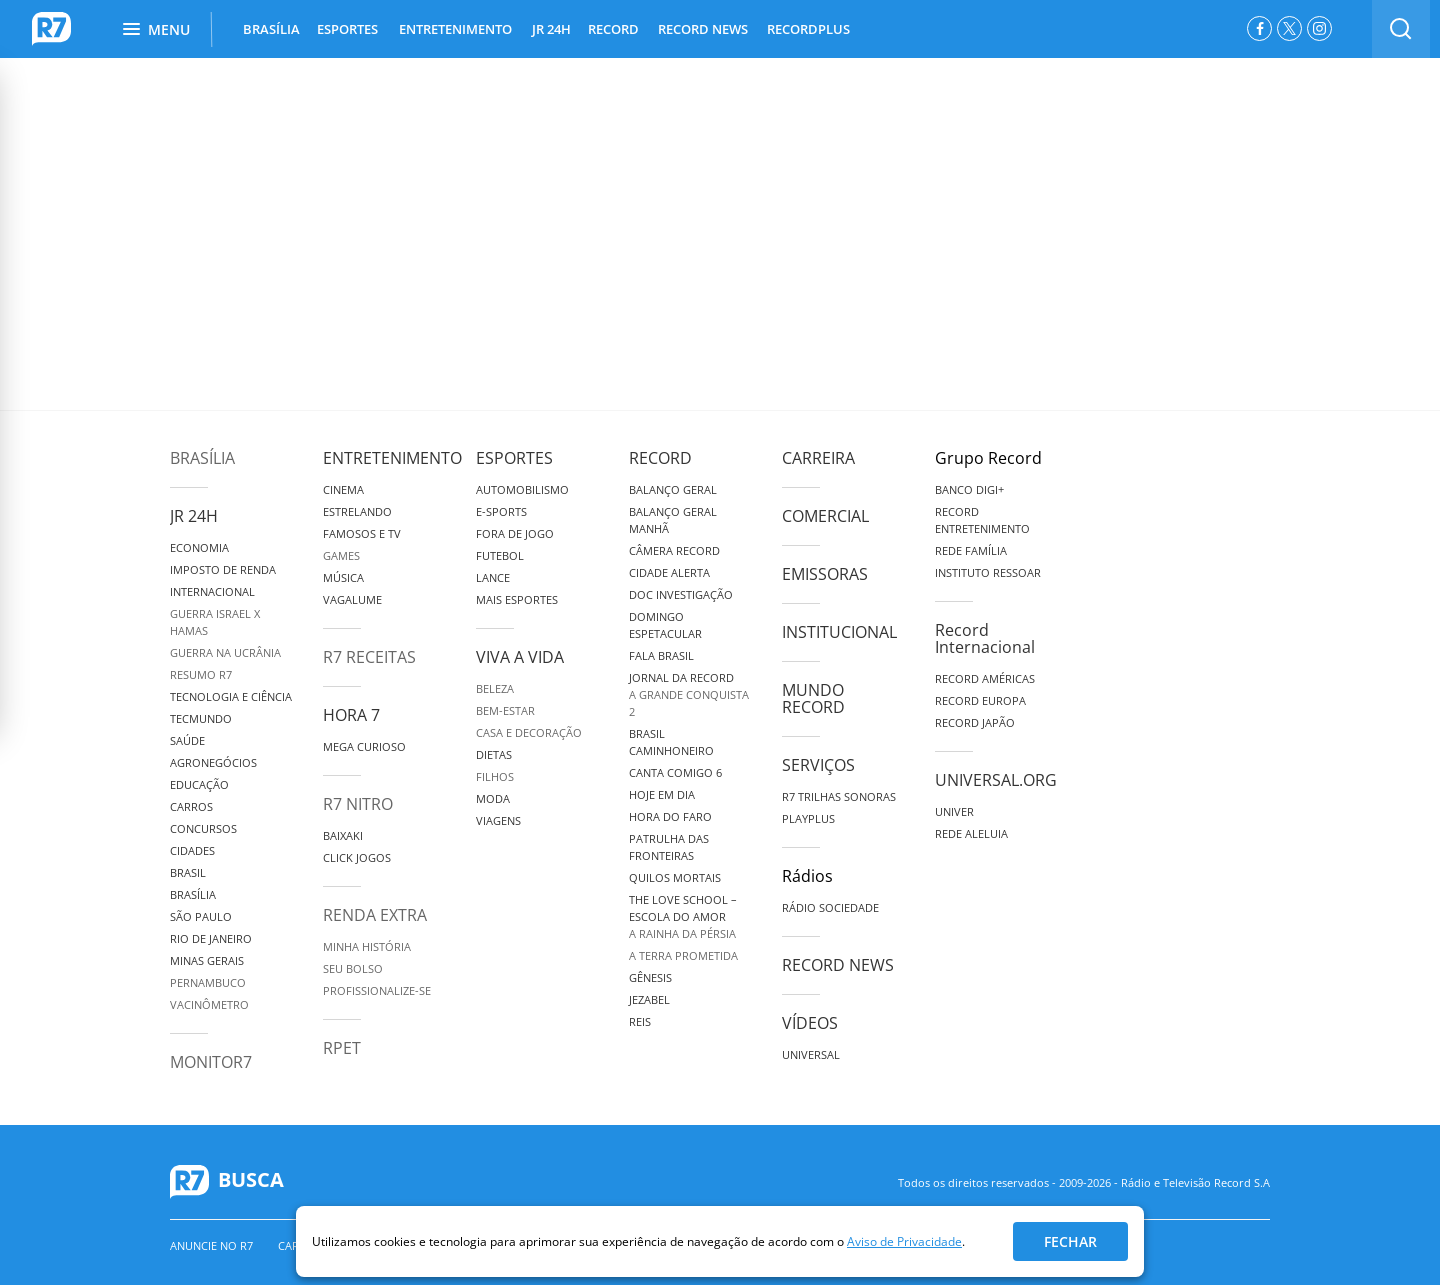 The height and width of the screenshot is (1285, 1440). I want to click on Doc Investigação, so click(681, 594).